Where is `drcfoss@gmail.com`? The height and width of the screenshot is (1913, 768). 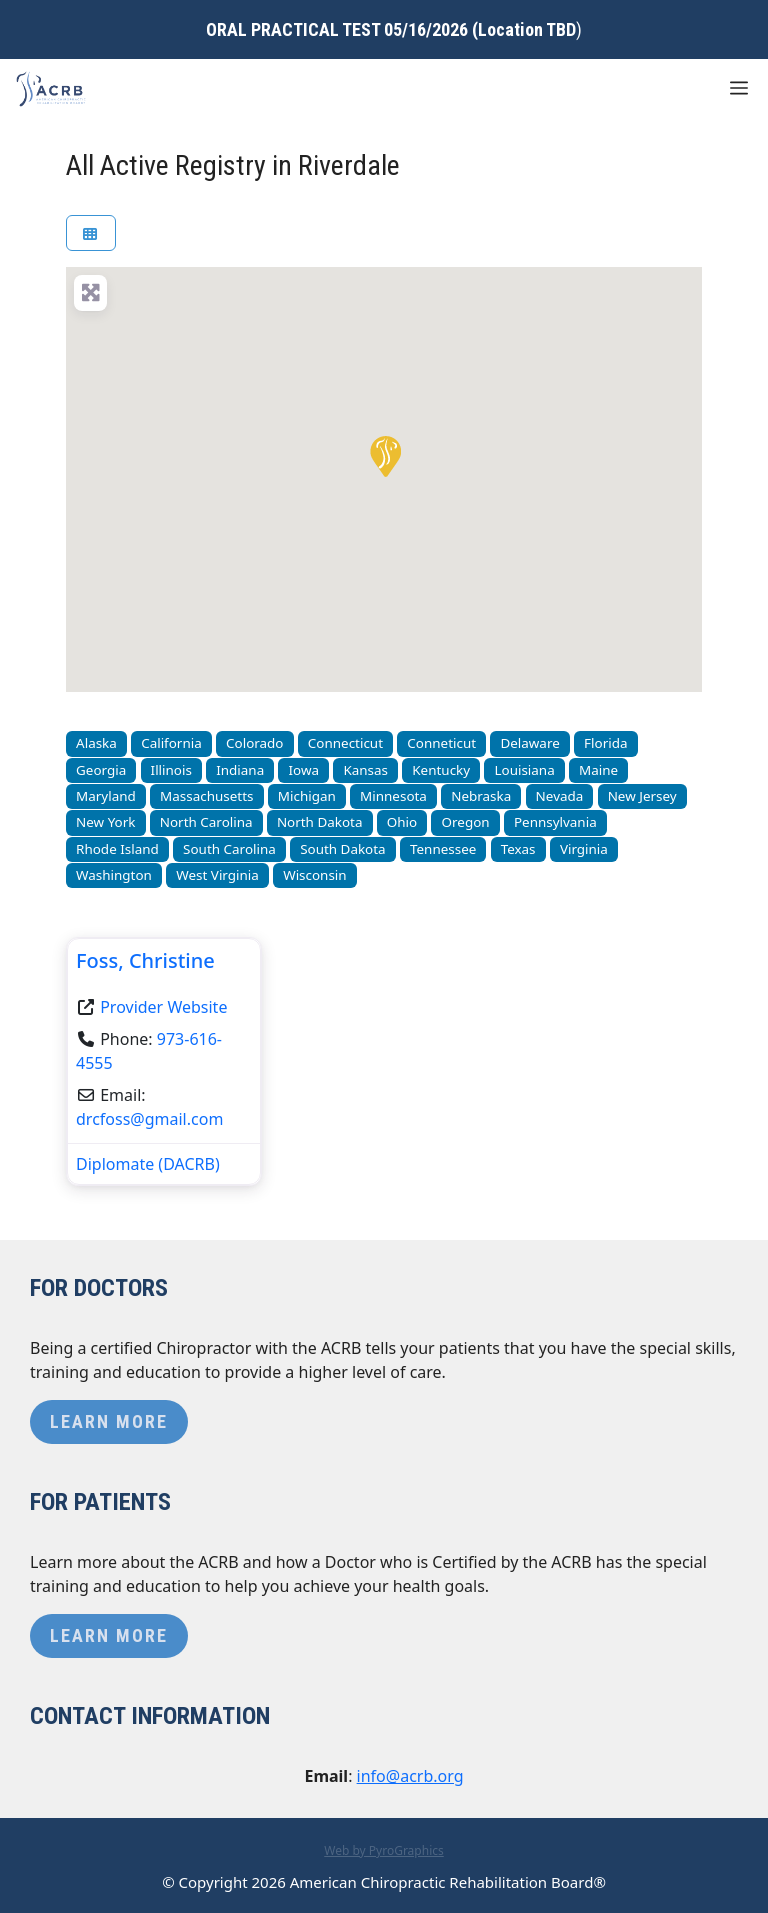 drcfoss@gmail.com is located at coordinates (149, 1119).